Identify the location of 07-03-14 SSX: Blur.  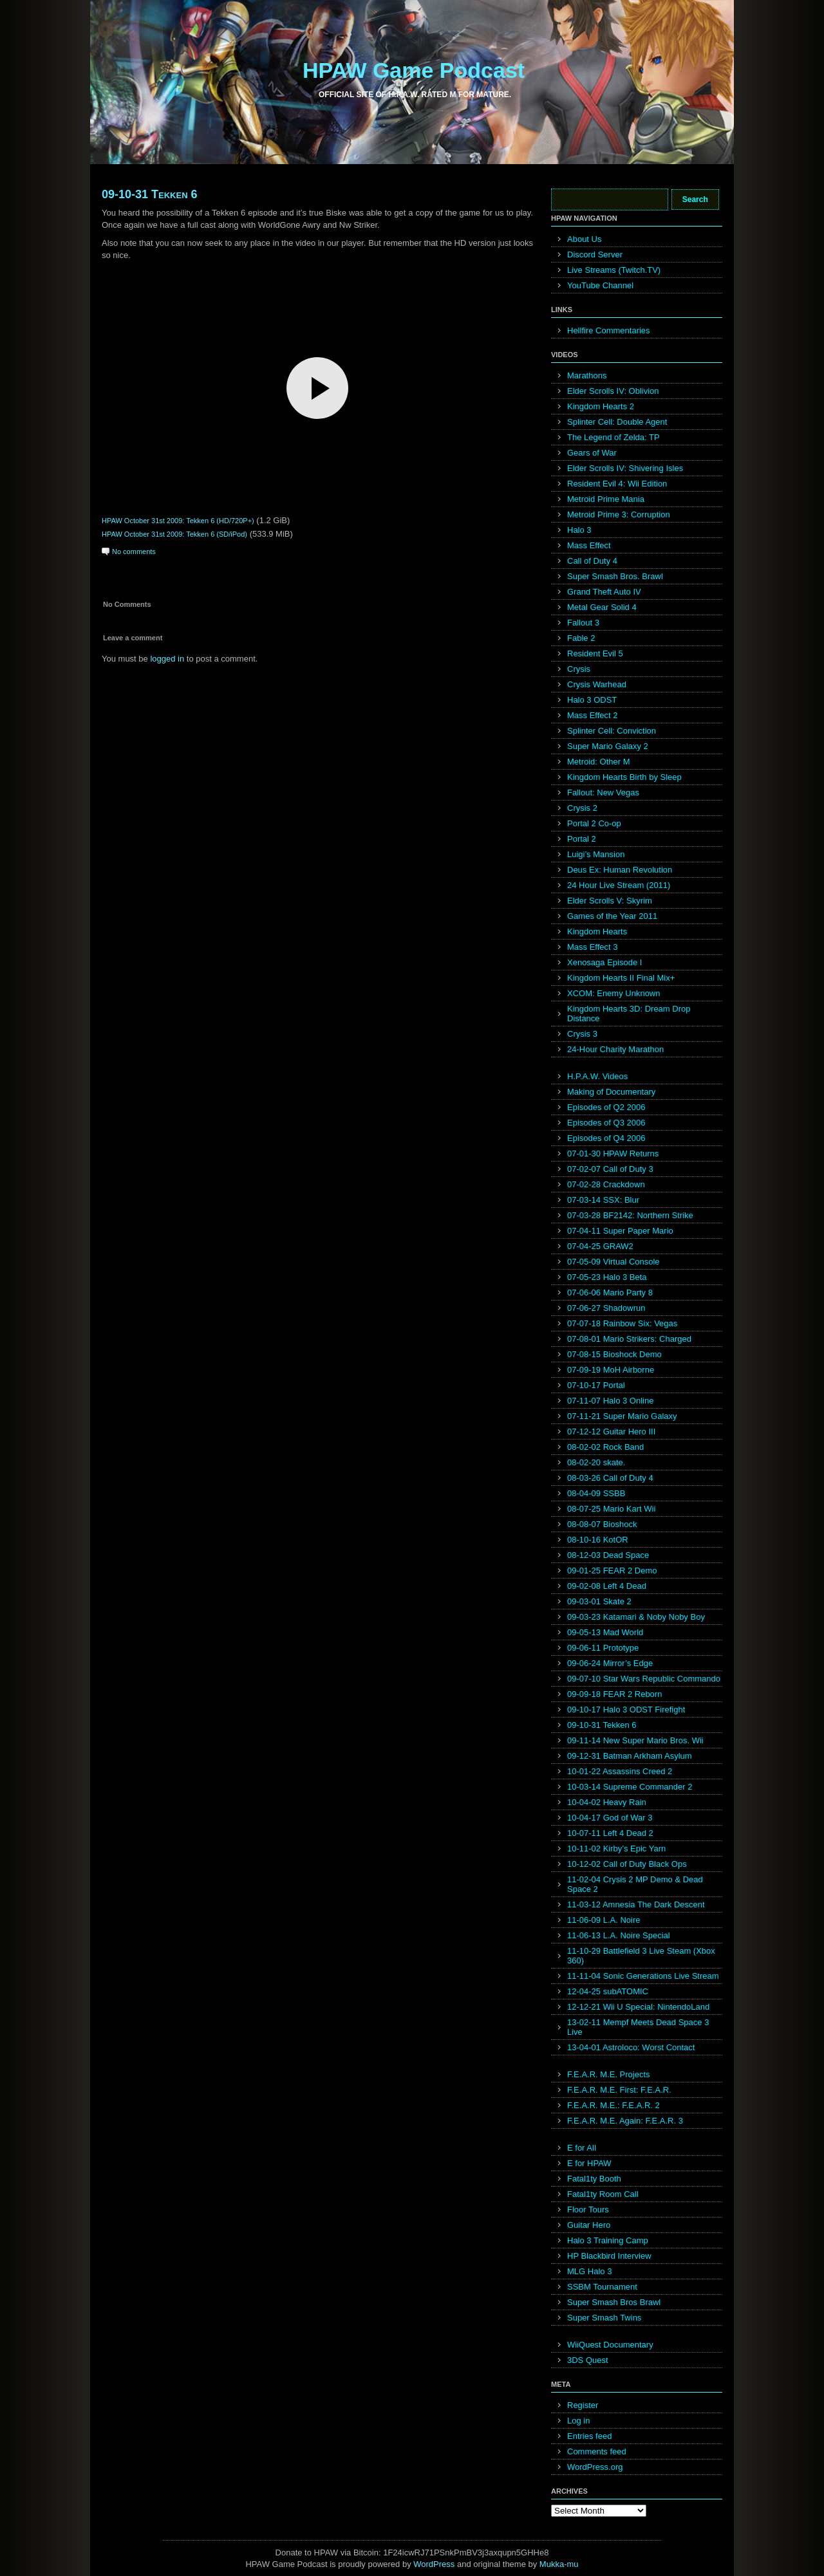
(603, 1200).